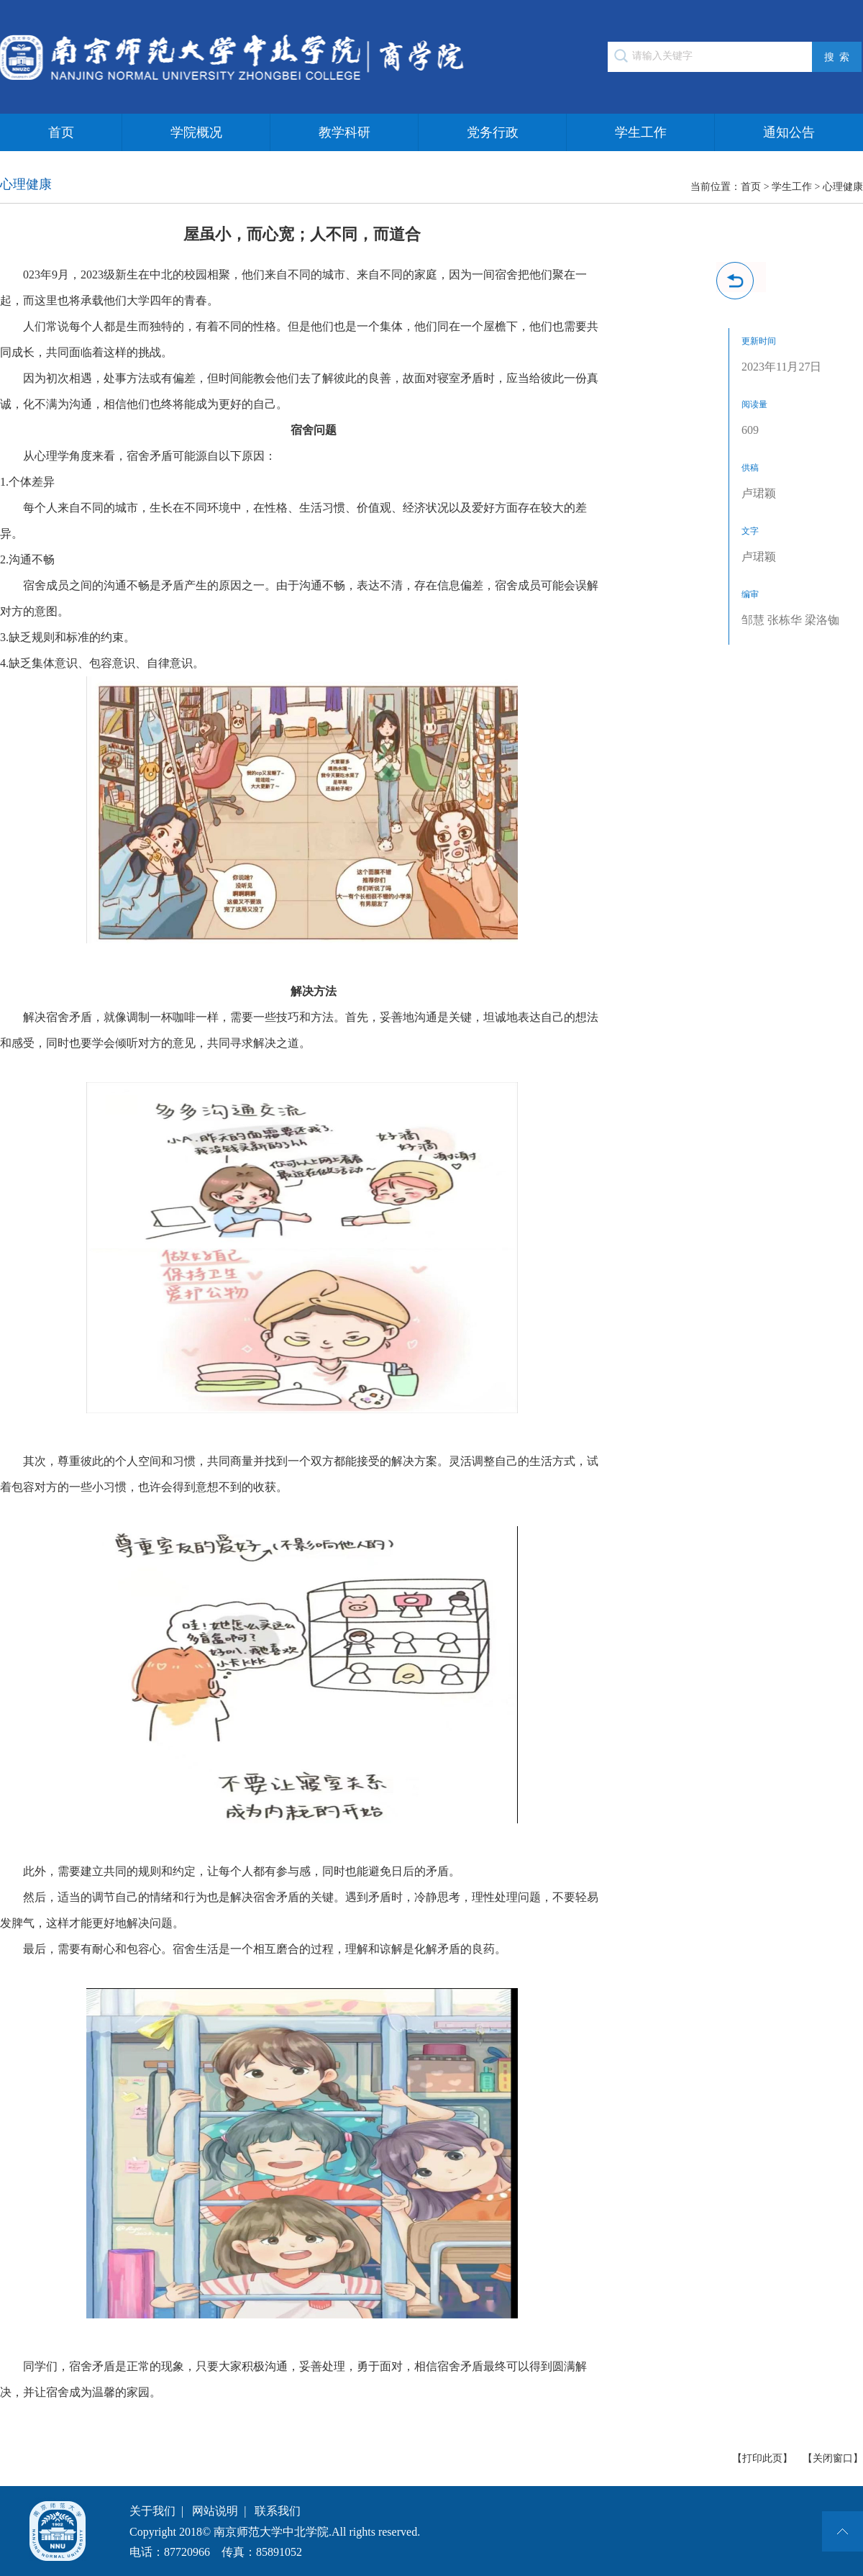 This screenshot has height=2576, width=863. What do you see at coordinates (789, 132) in the screenshot?
I see `通知公告` at bounding box center [789, 132].